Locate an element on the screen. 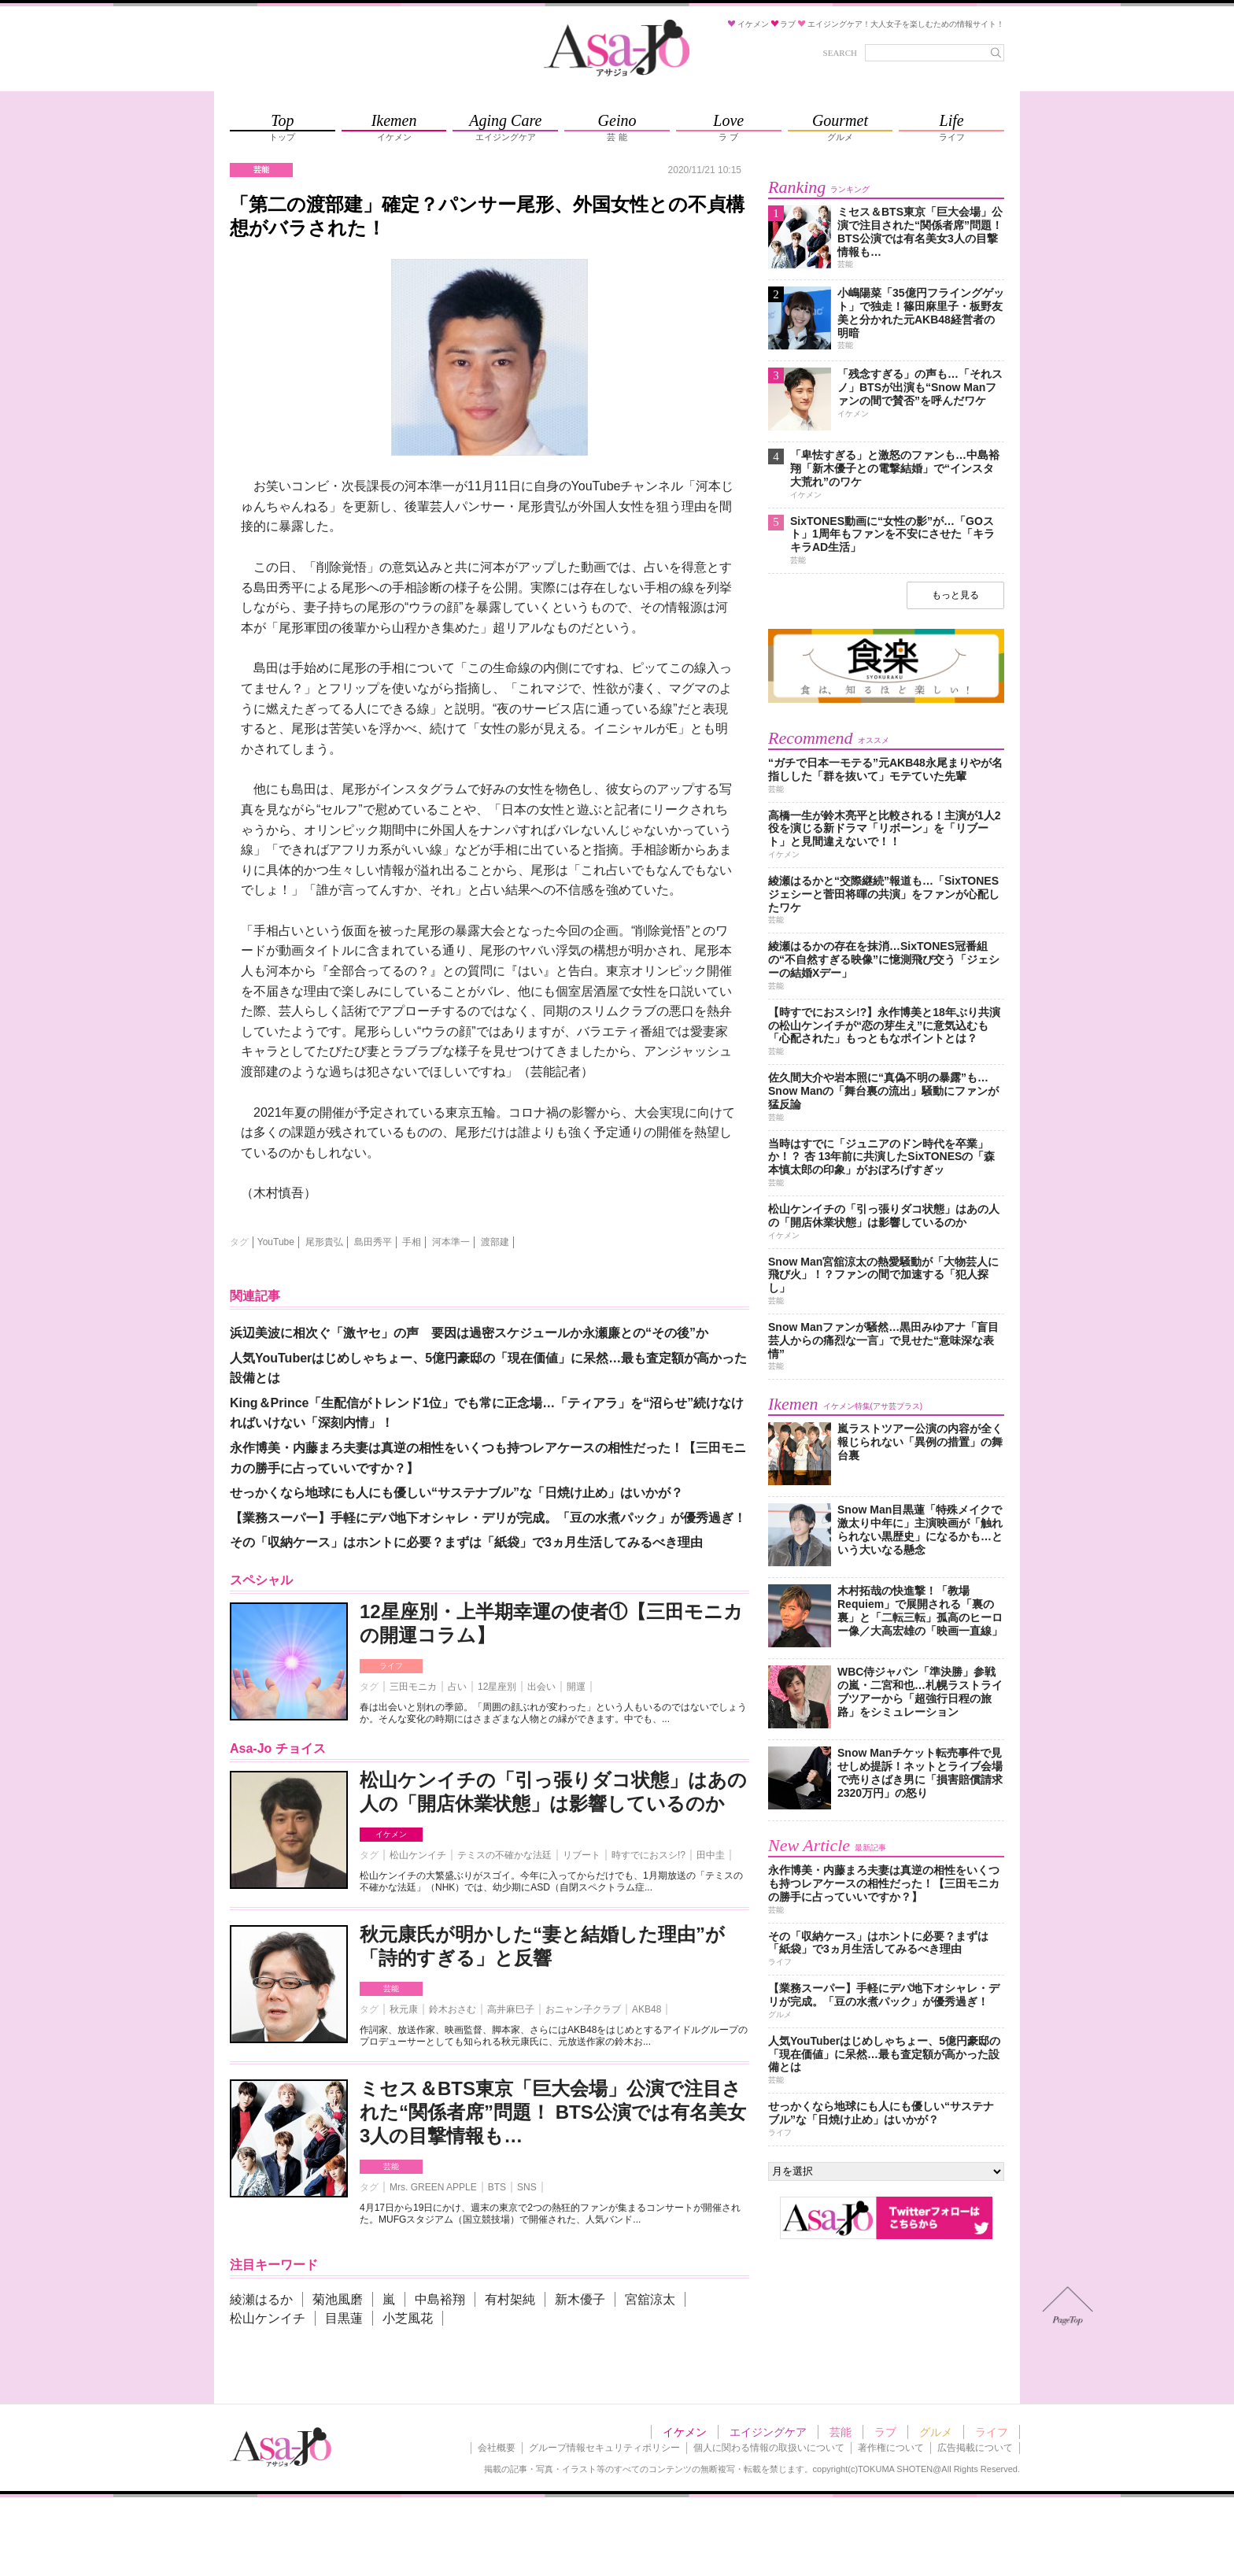 The height and width of the screenshot is (2576, 1234). 目黒蓮 is located at coordinates (344, 2318).